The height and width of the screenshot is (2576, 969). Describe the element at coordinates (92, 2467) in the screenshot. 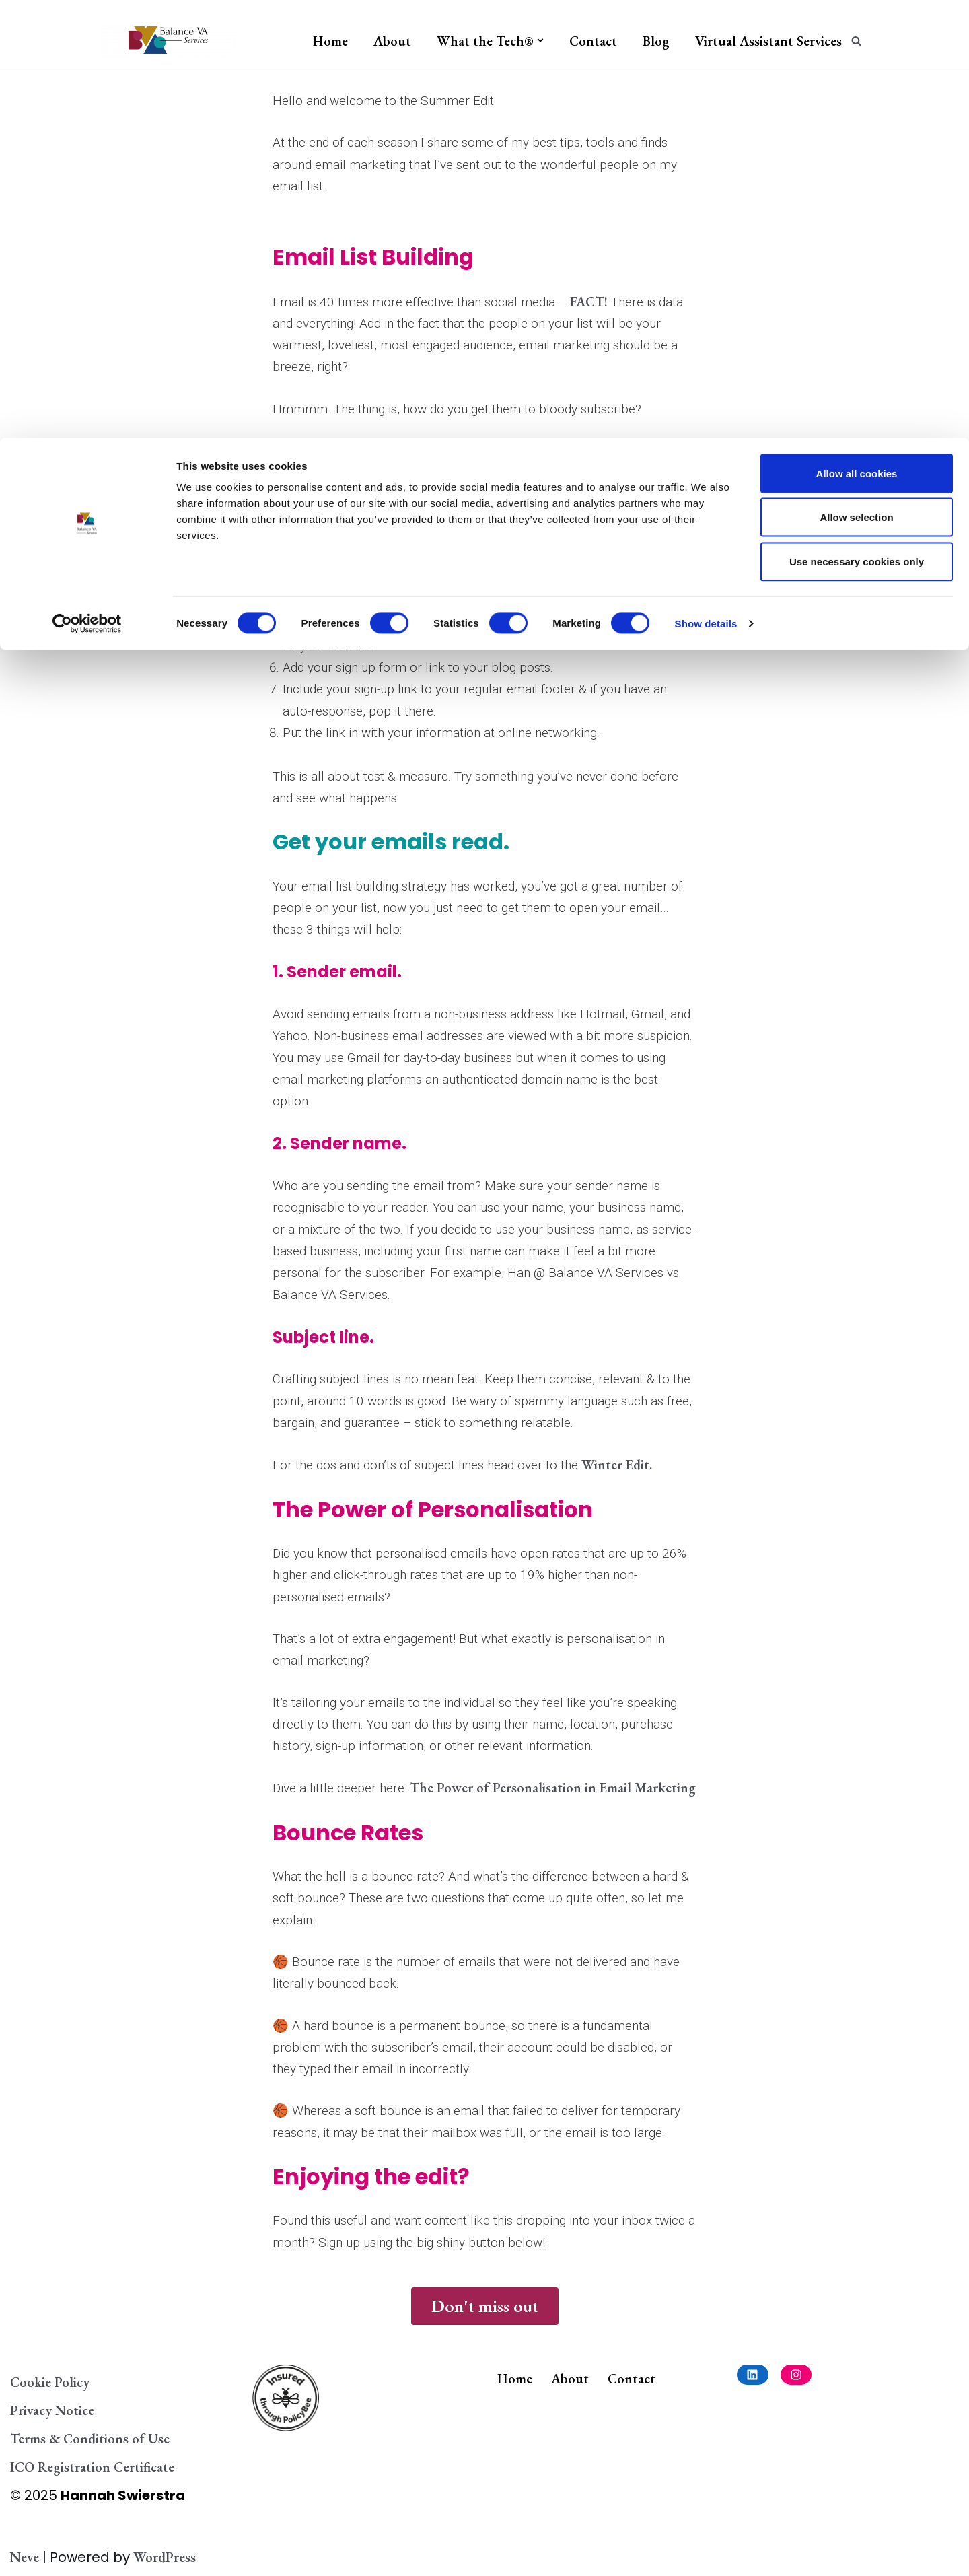

I see `ICO Registration Certificate` at that location.